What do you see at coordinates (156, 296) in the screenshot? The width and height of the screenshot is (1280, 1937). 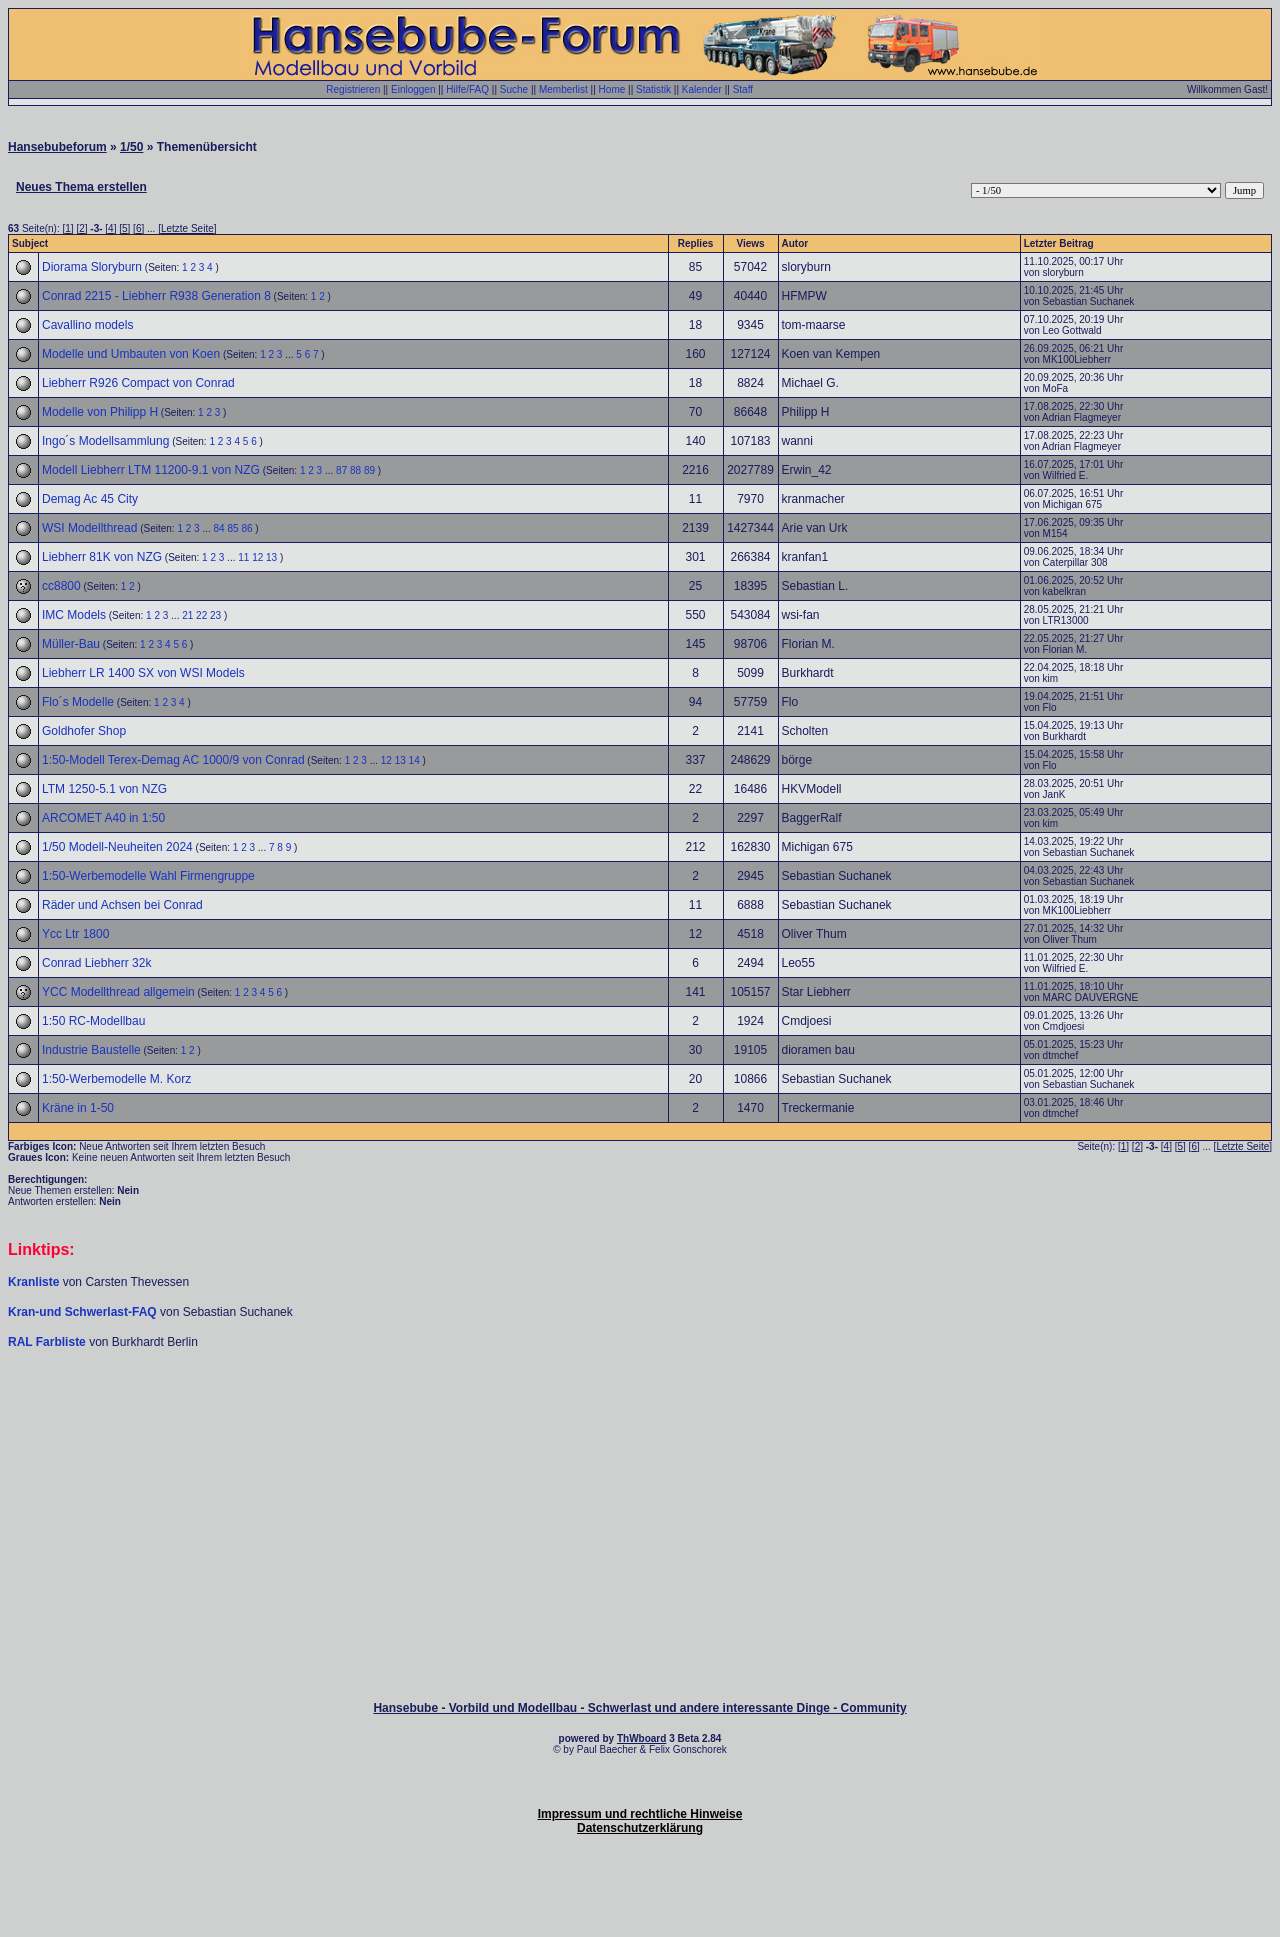 I see `Conrad 2215 - Liebherr R938 Generation 8` at bounding box center [156, 296].